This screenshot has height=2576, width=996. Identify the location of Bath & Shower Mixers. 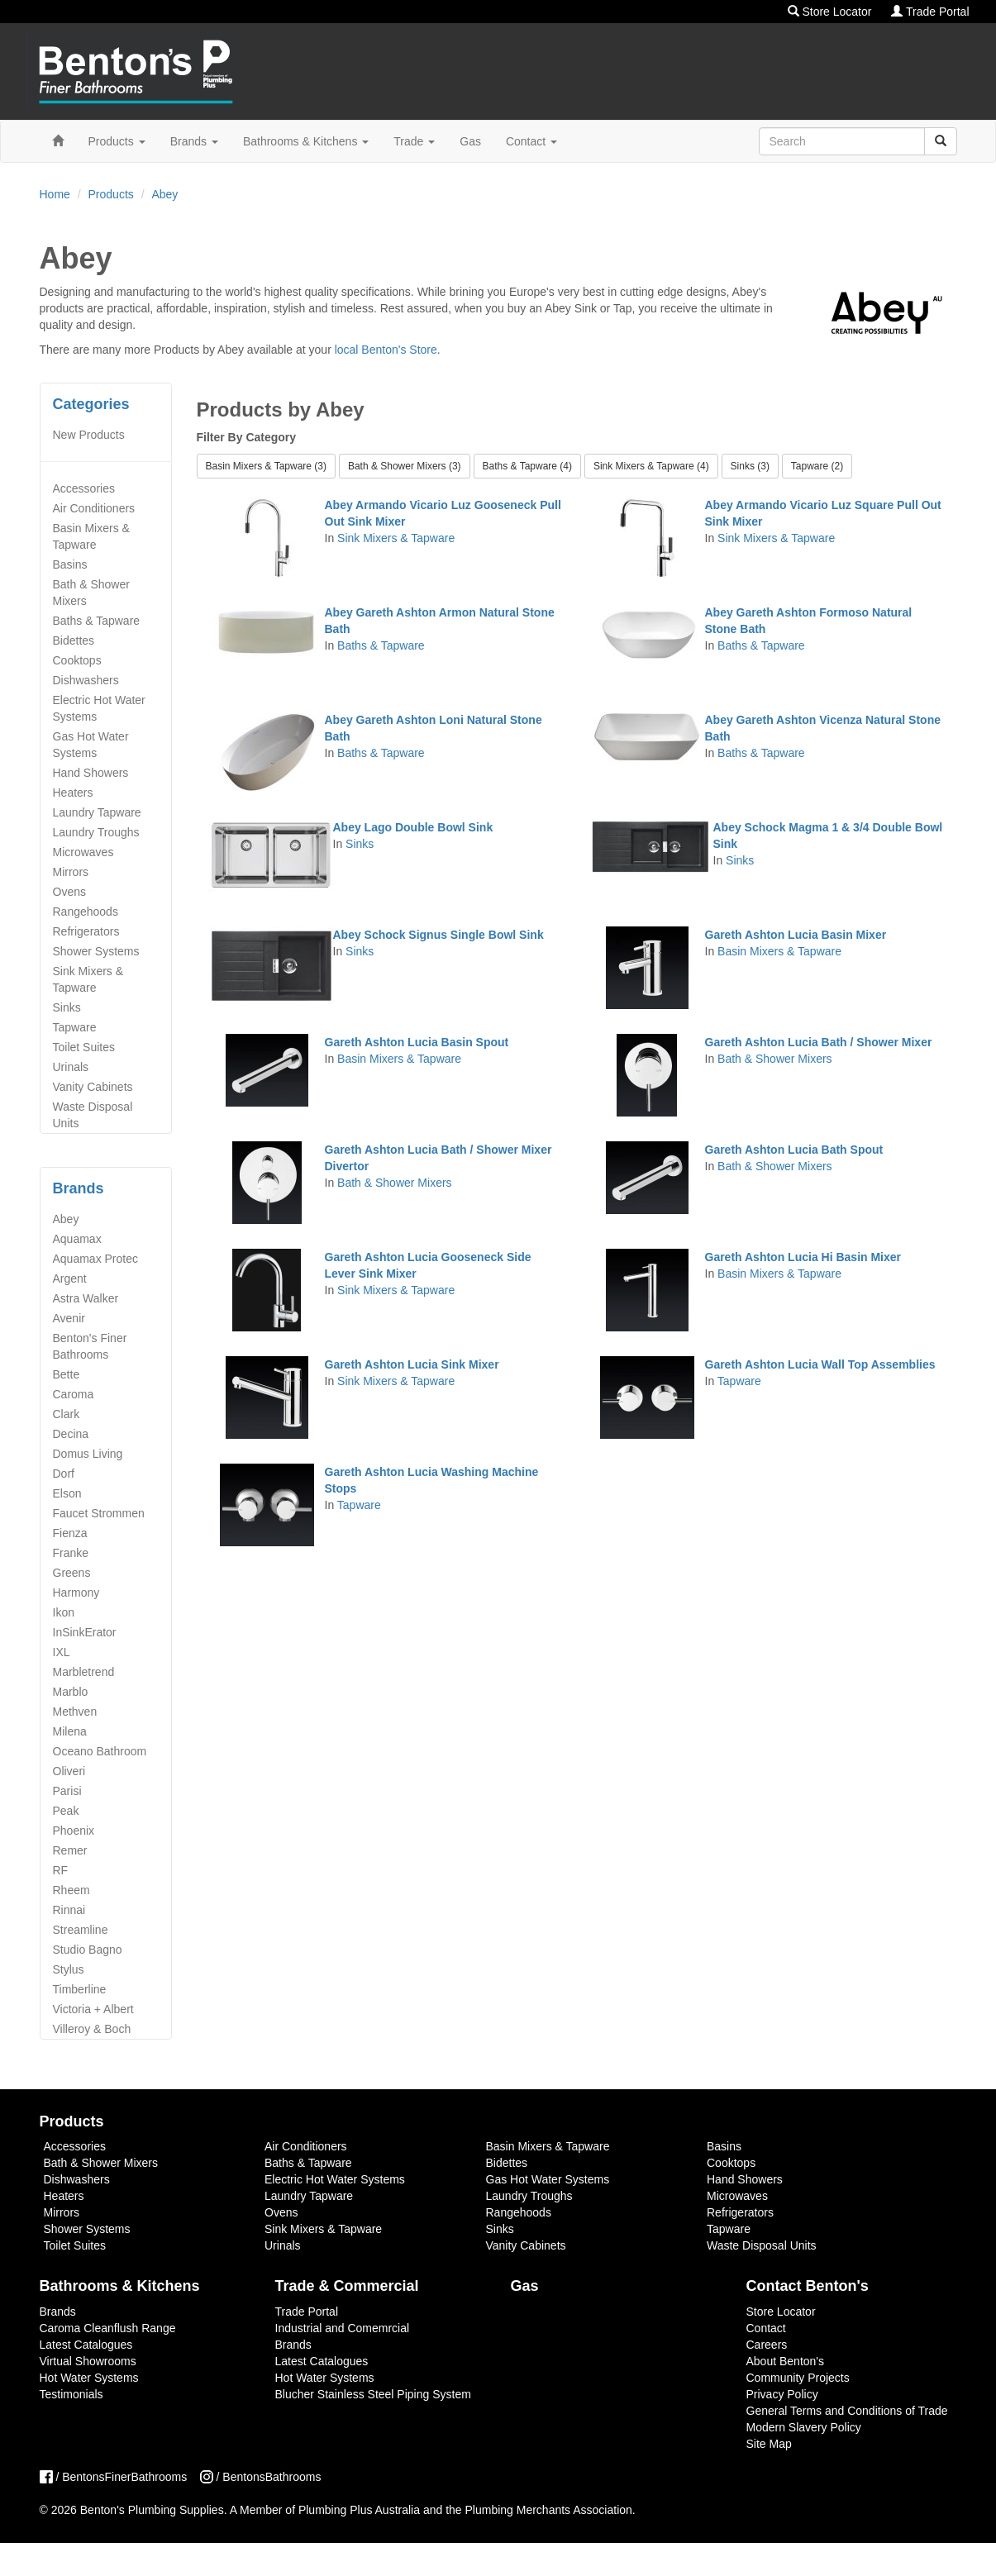
(91, 592).